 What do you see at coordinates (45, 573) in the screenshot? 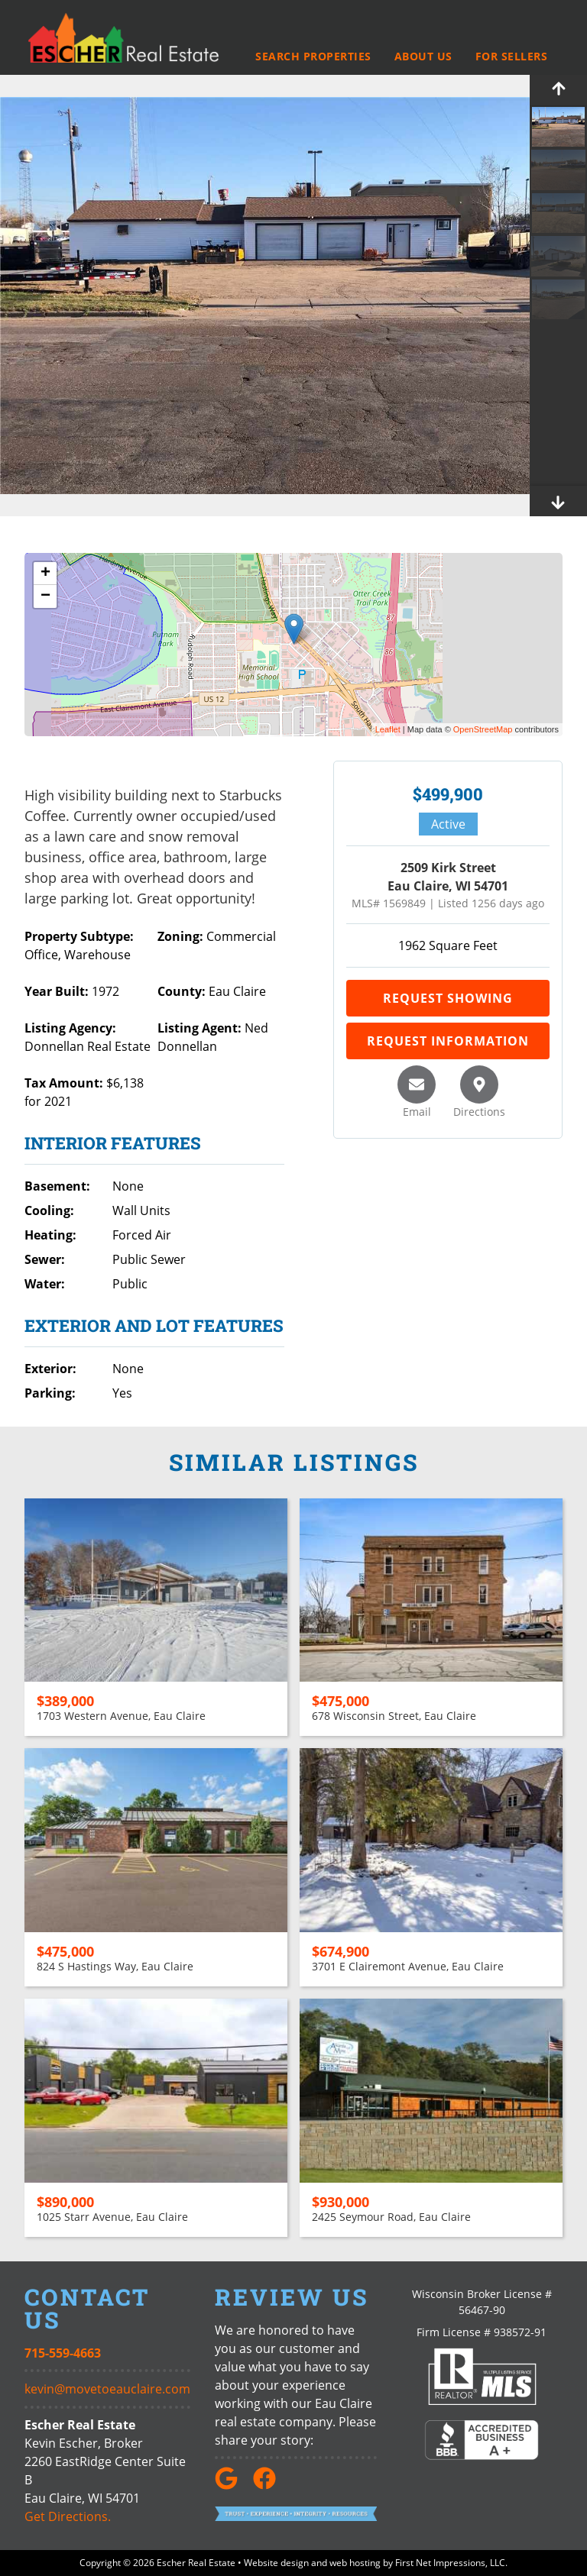
I see `+ [button]` at bounding box center [45, 573].